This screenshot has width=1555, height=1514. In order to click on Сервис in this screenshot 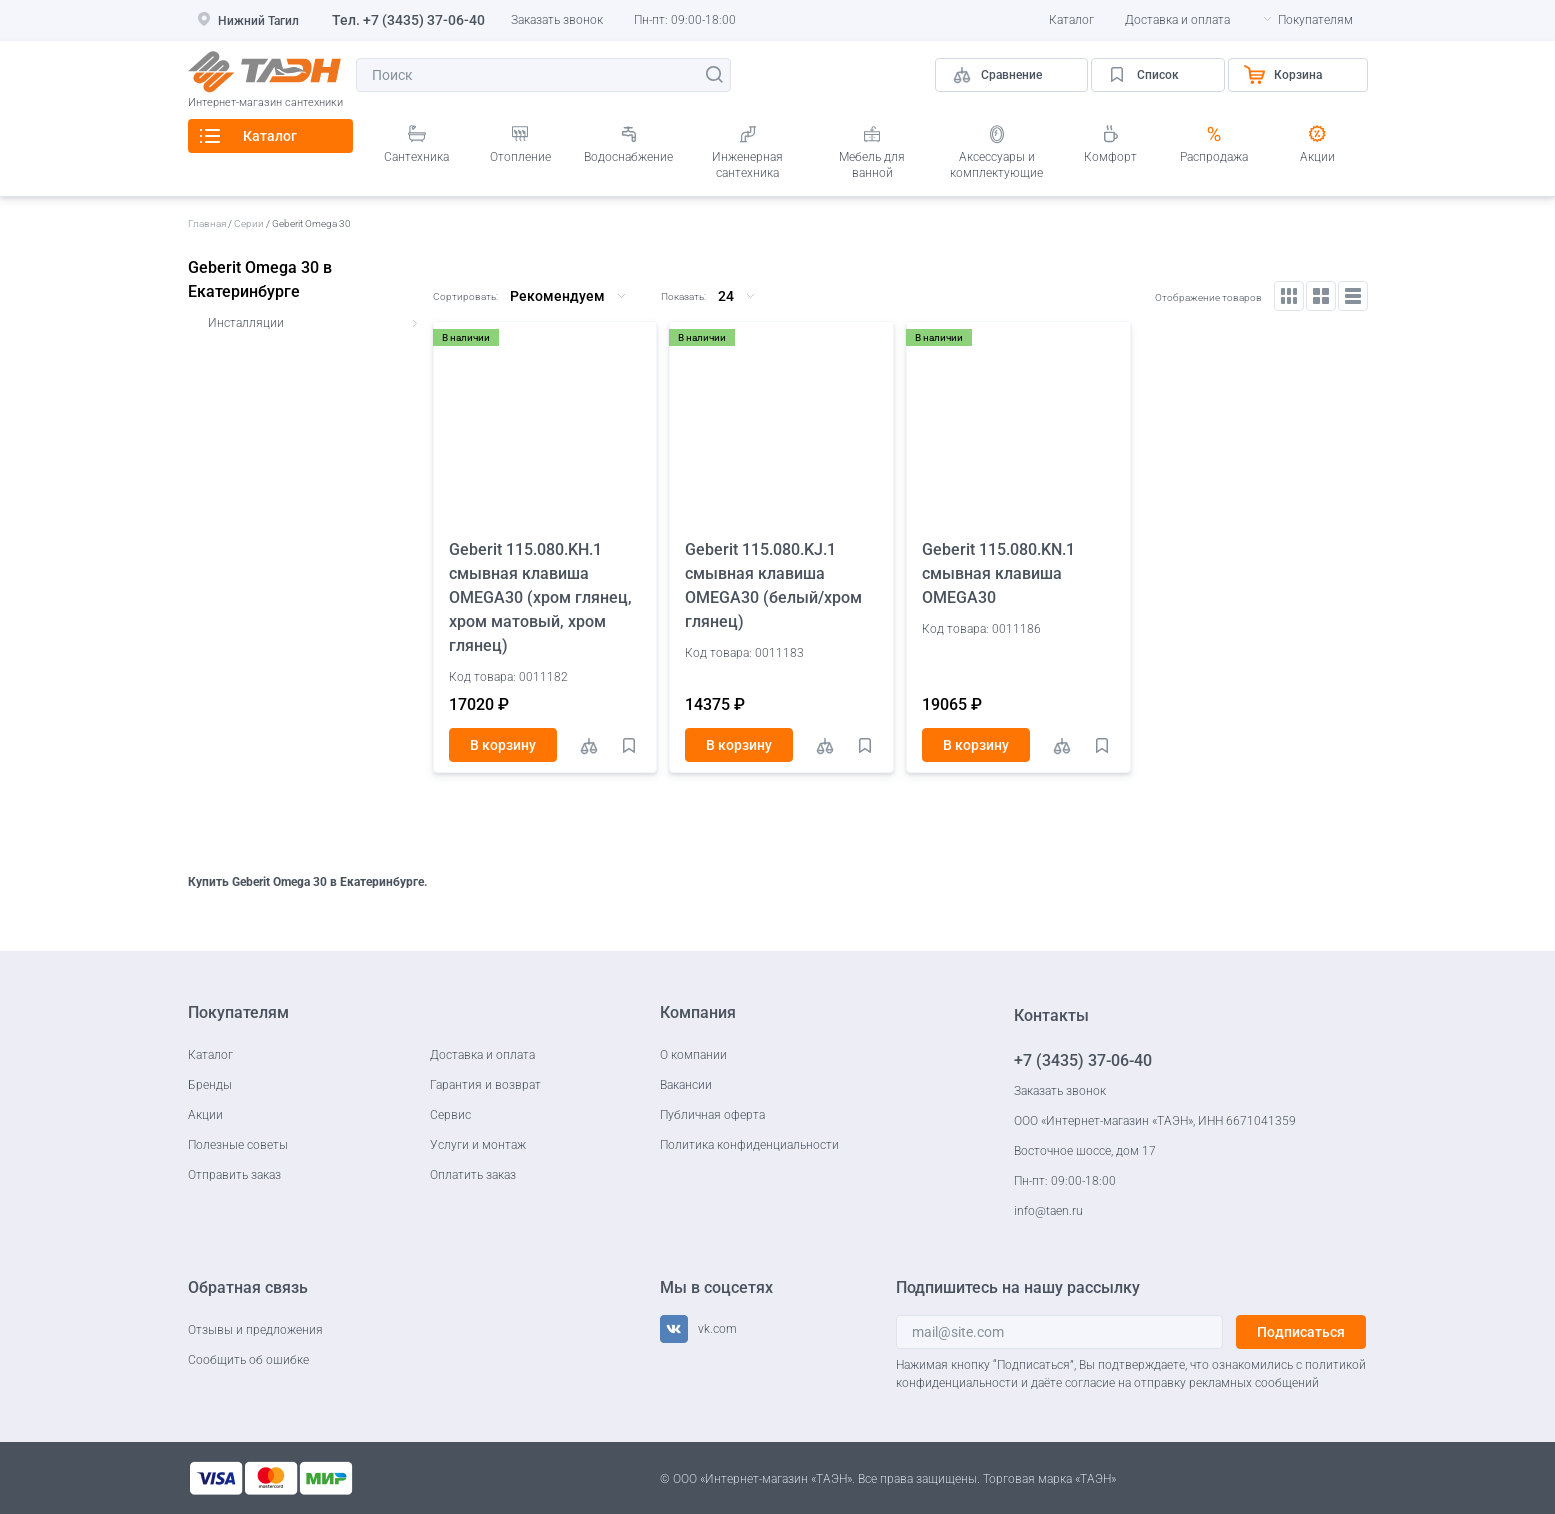, I will do `click(450, 1115)`.